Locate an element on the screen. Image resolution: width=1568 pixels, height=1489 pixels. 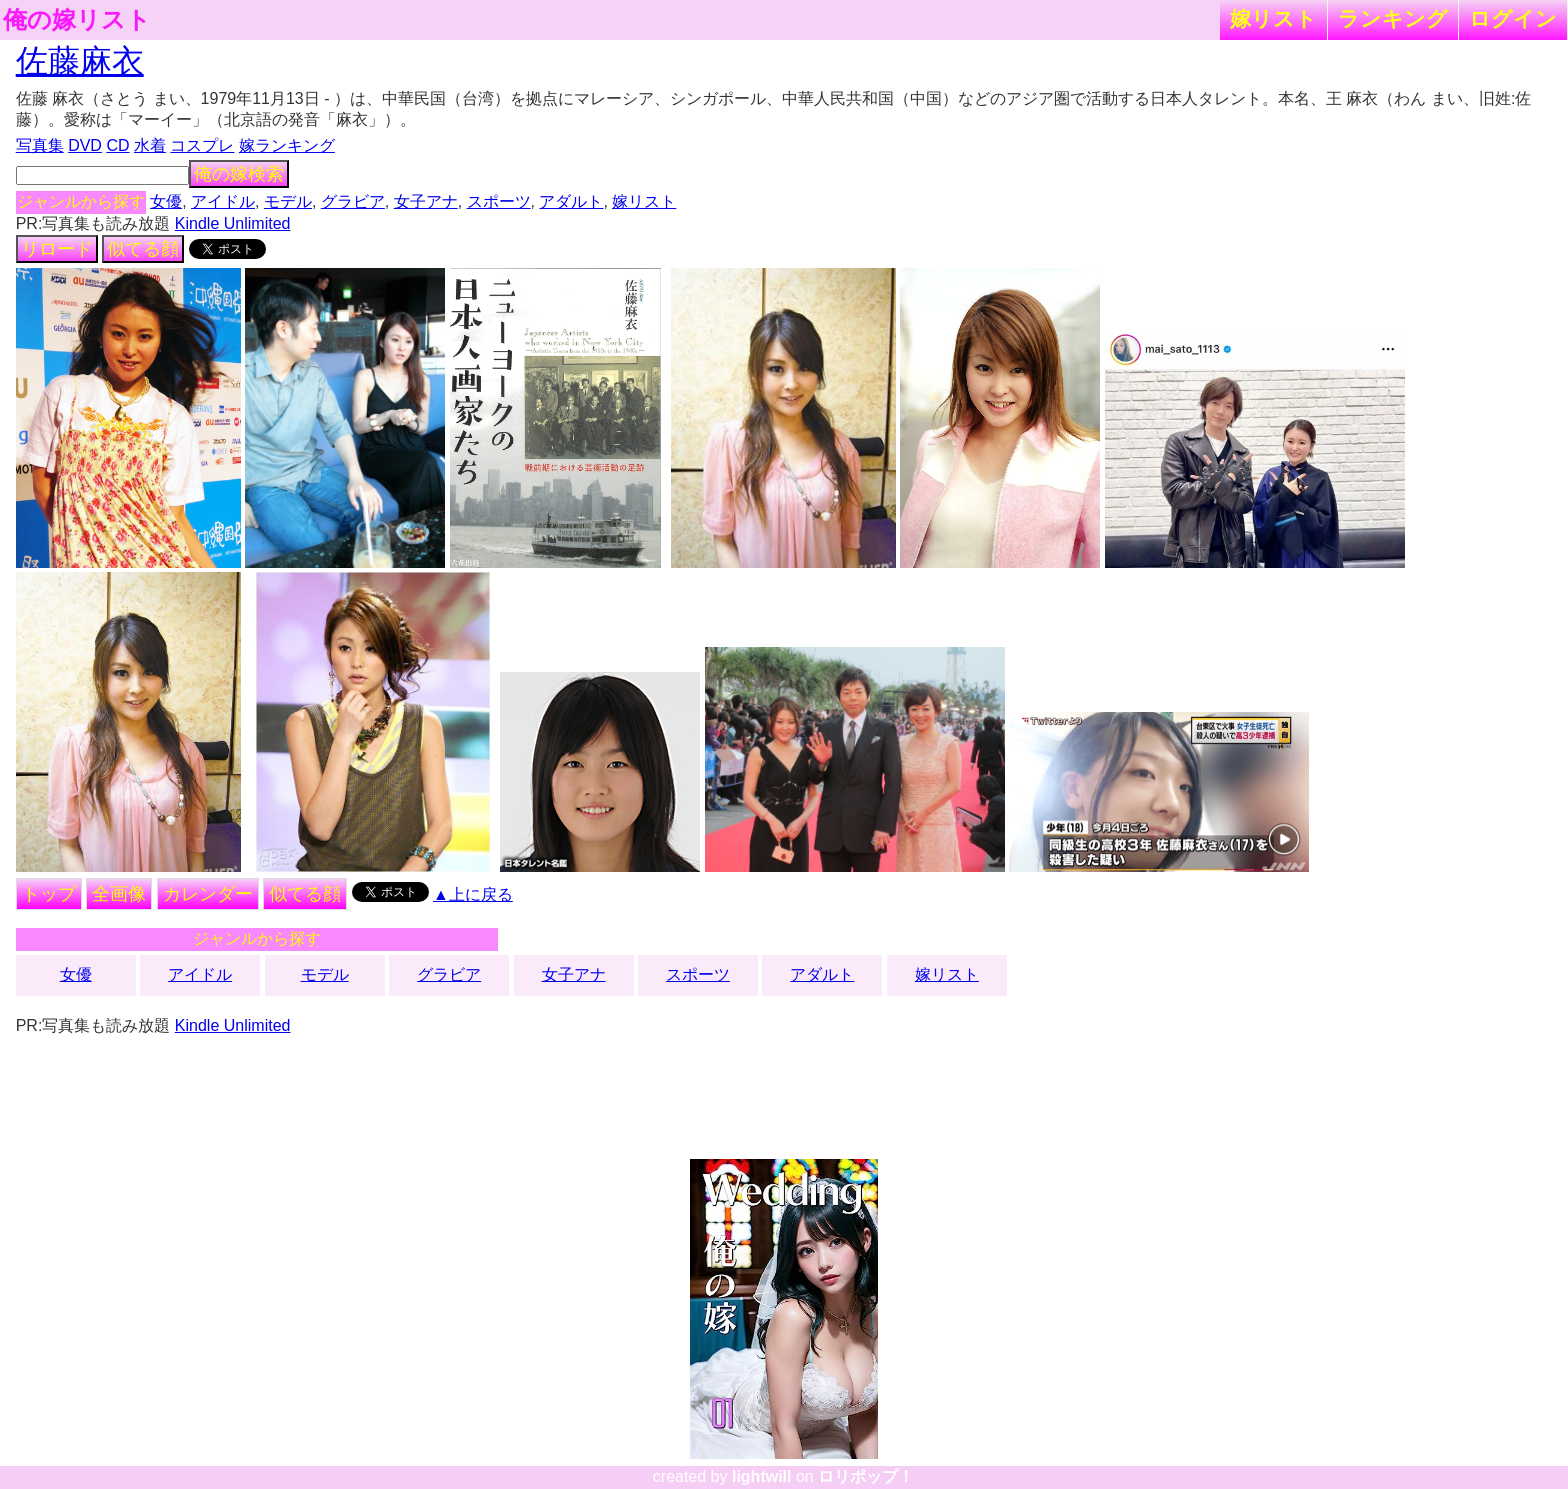
モデル is located at coordinates (288, 201).